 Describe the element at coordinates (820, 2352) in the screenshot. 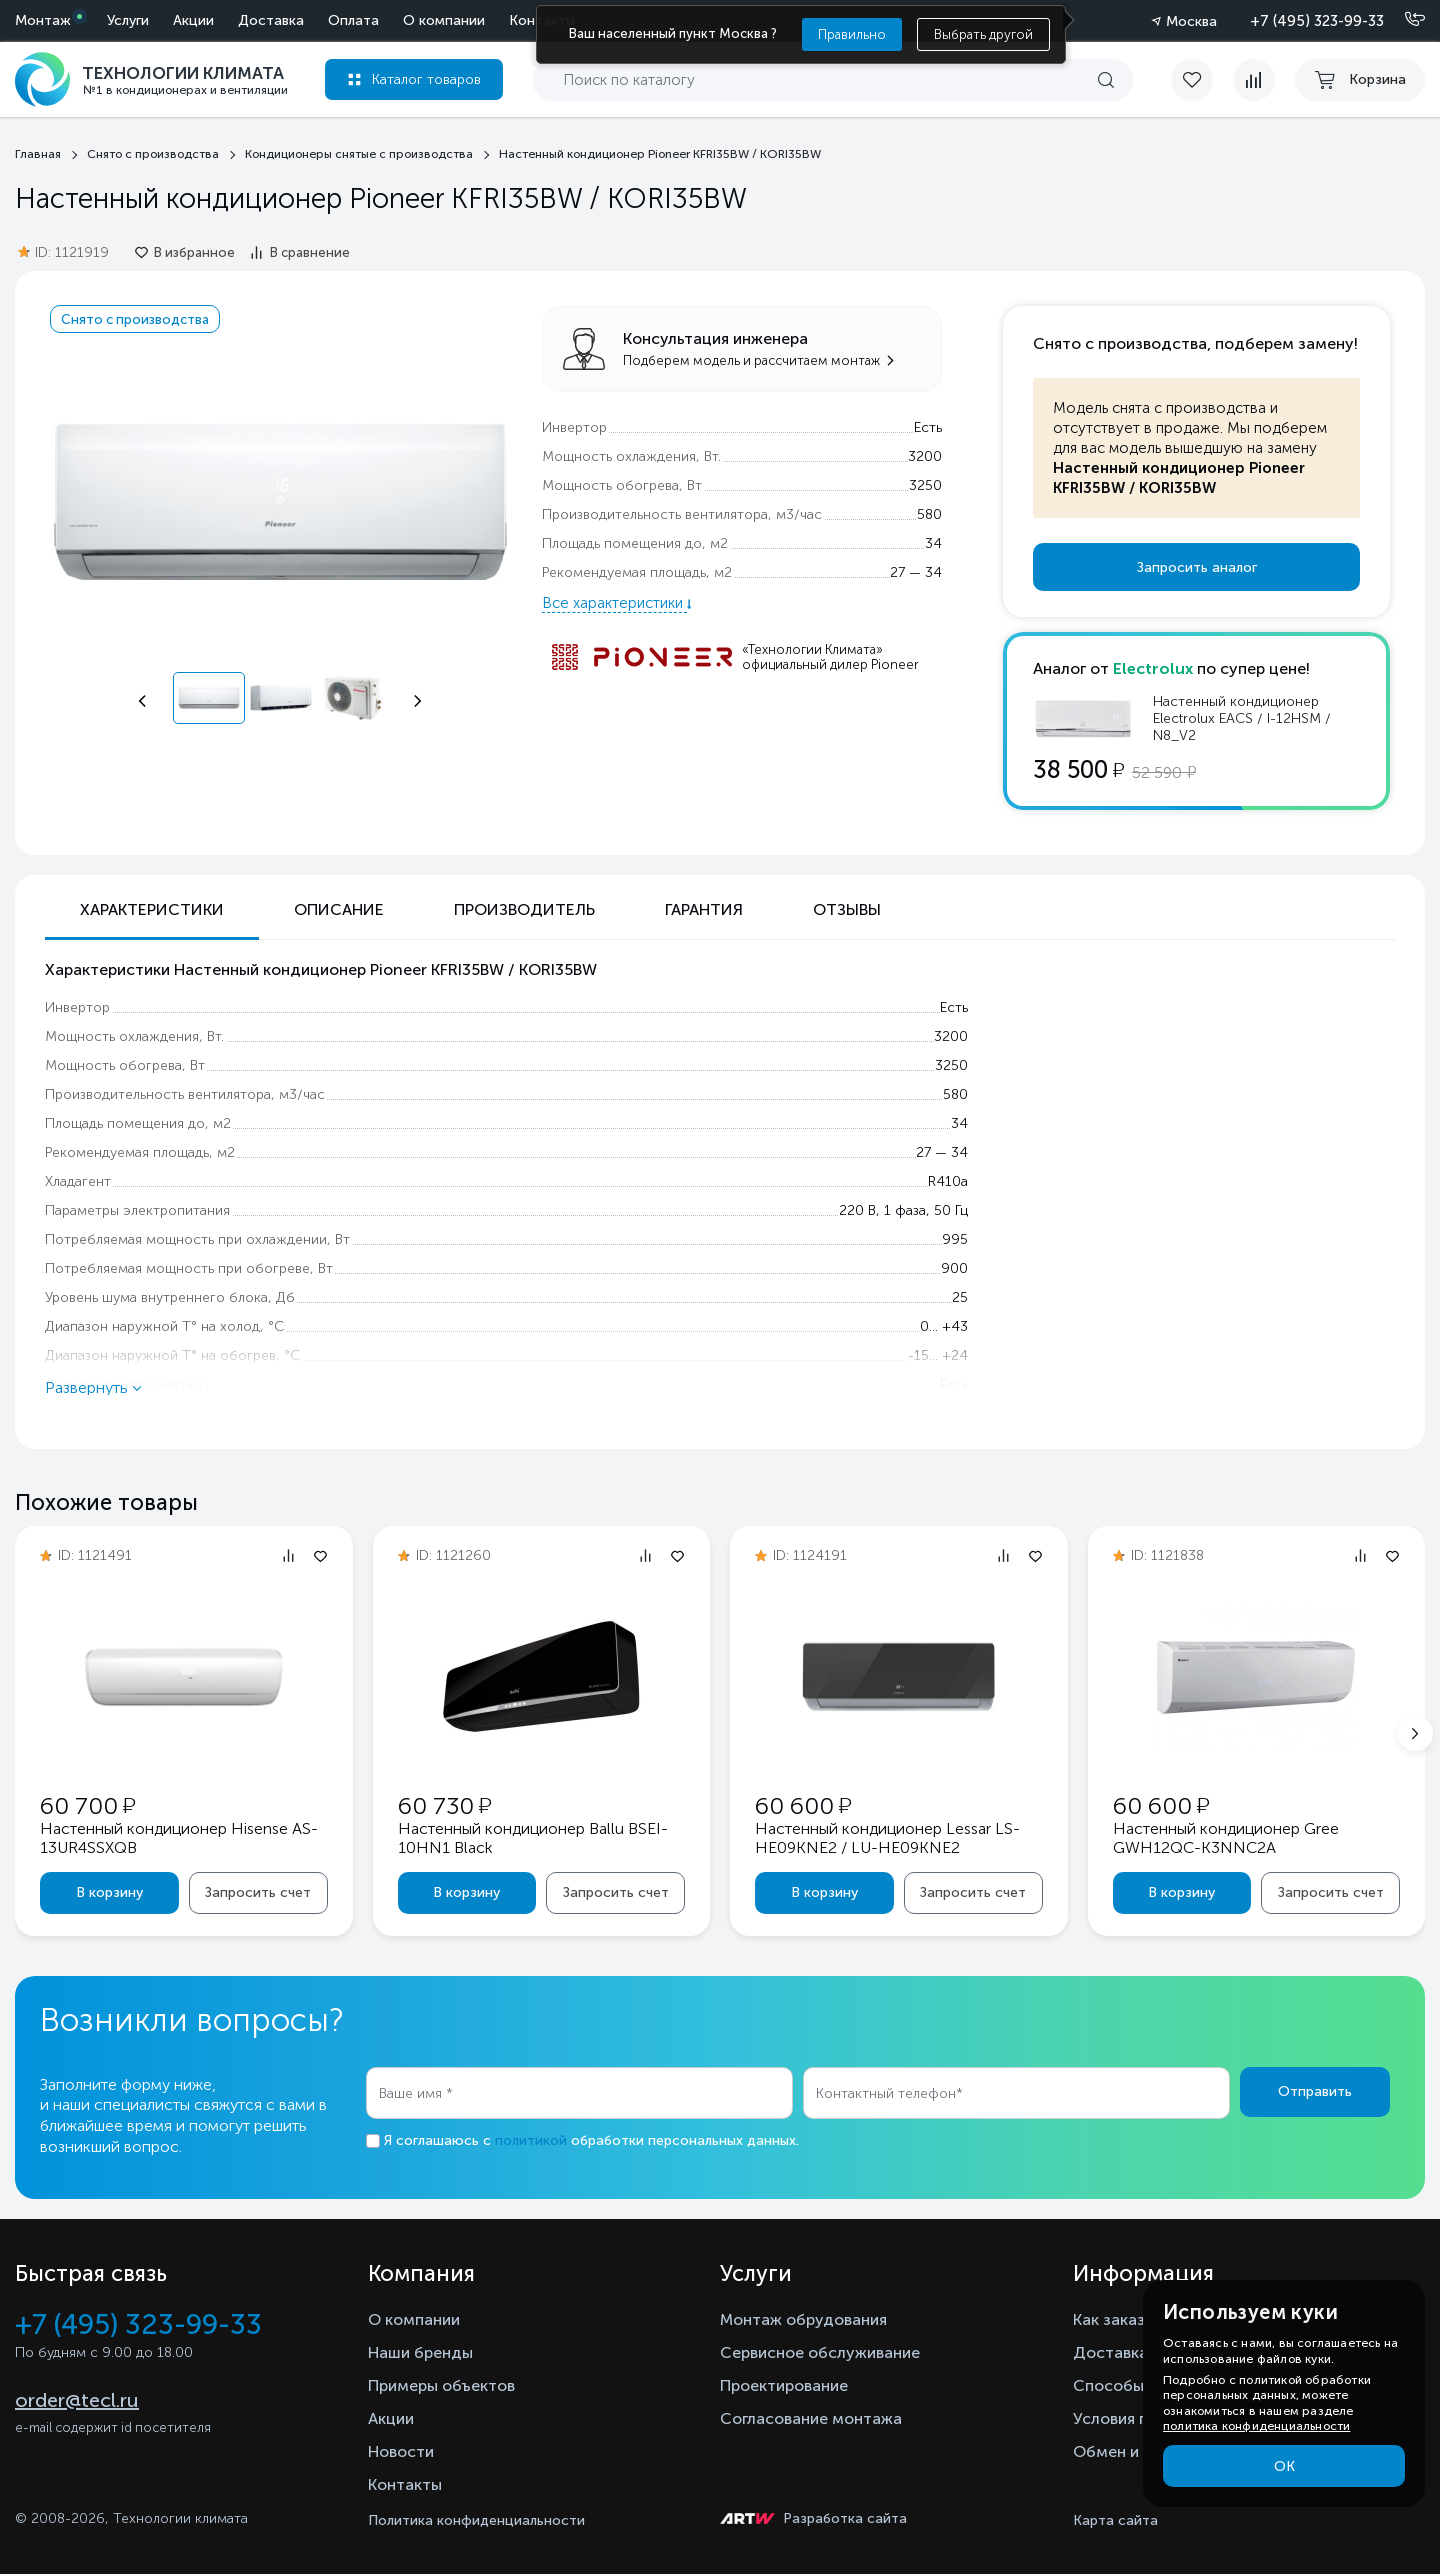

I see `Сервисное обслуживание` at that location.